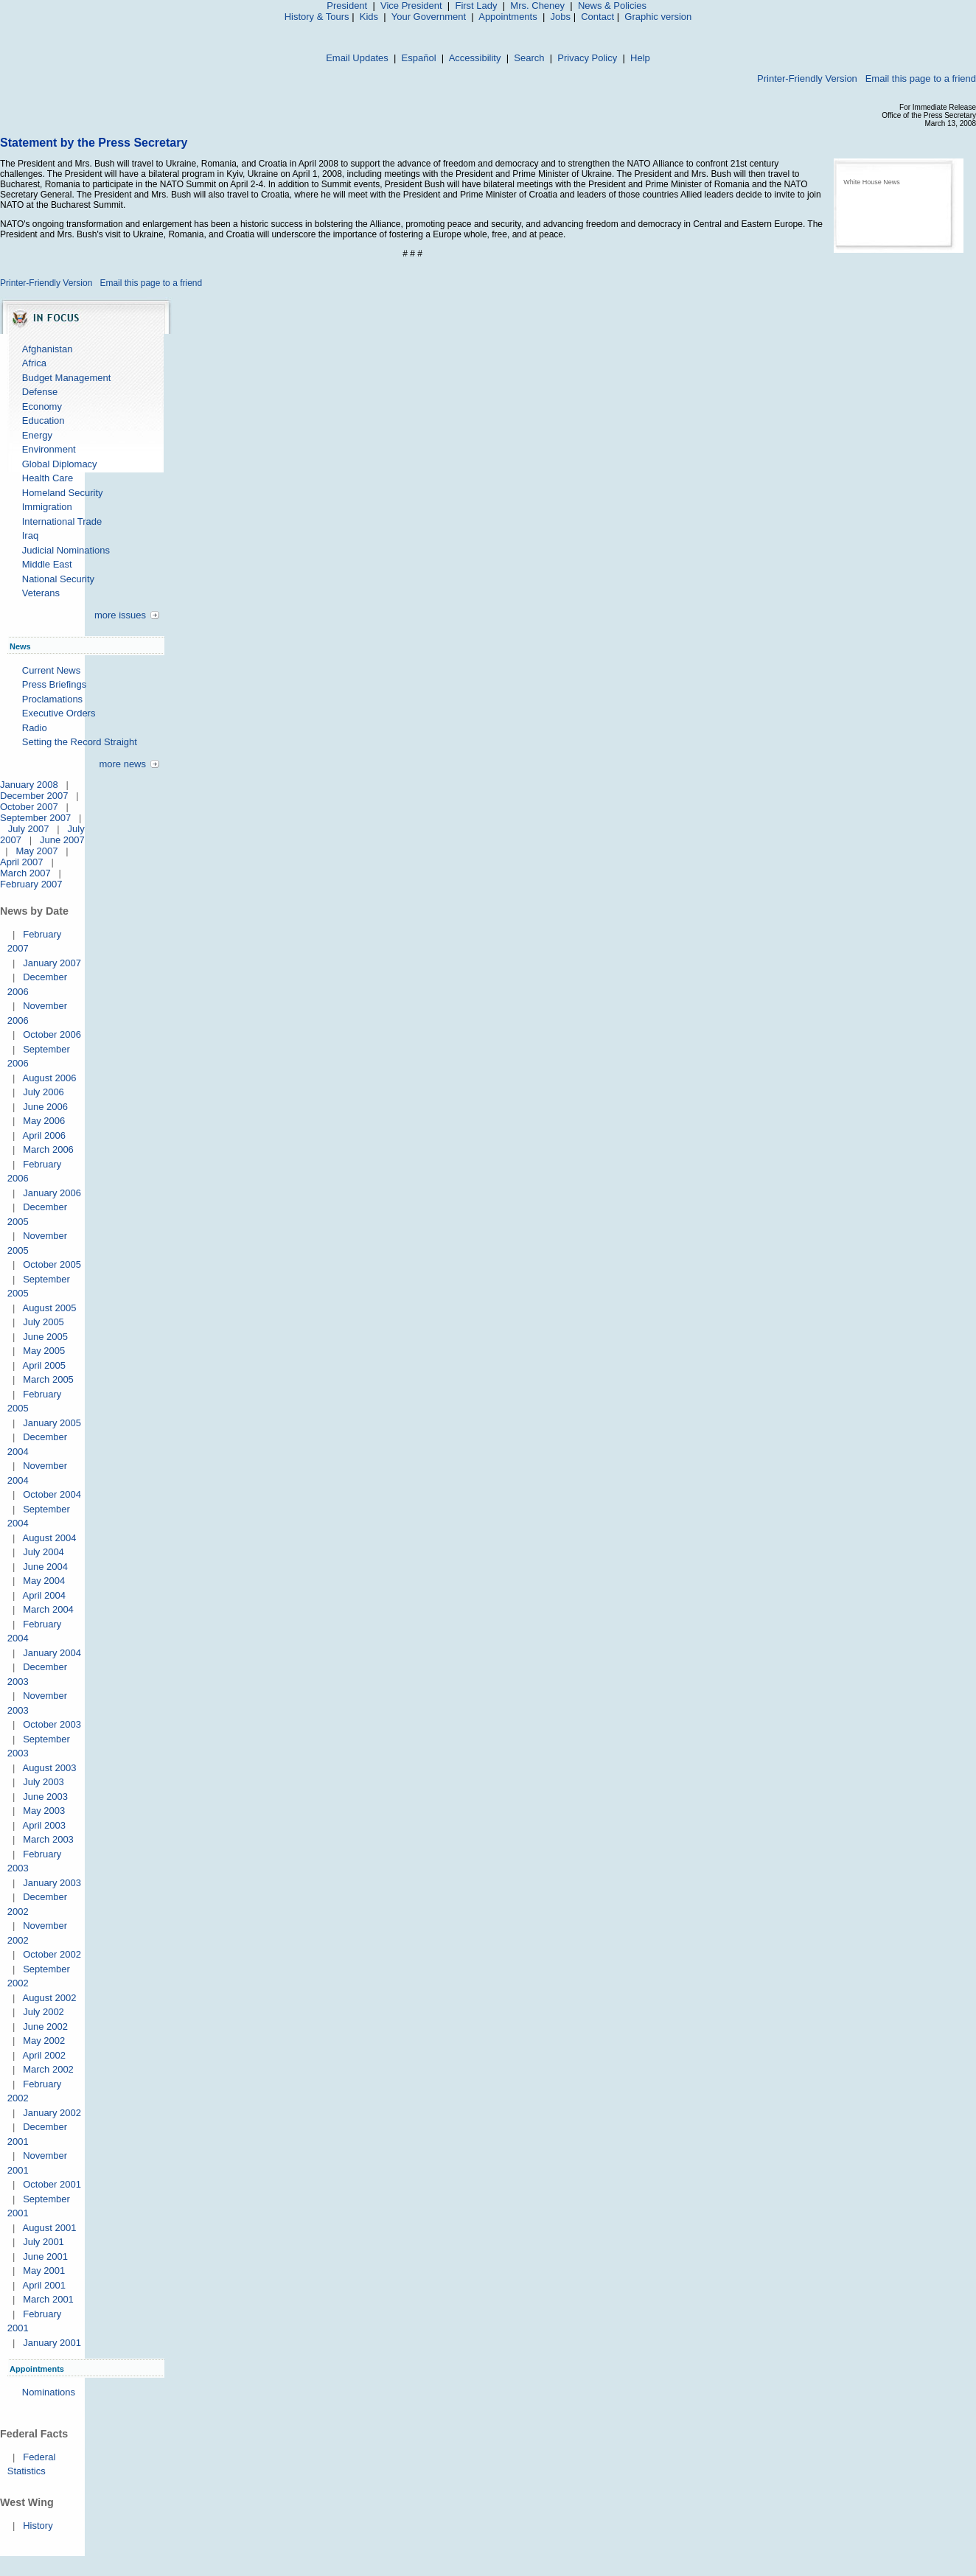 The height and width of the screenshot is (2576, 976). Describe the element at coordinates (49, 1997) in the screenshot. I see `August 2002` at that location.